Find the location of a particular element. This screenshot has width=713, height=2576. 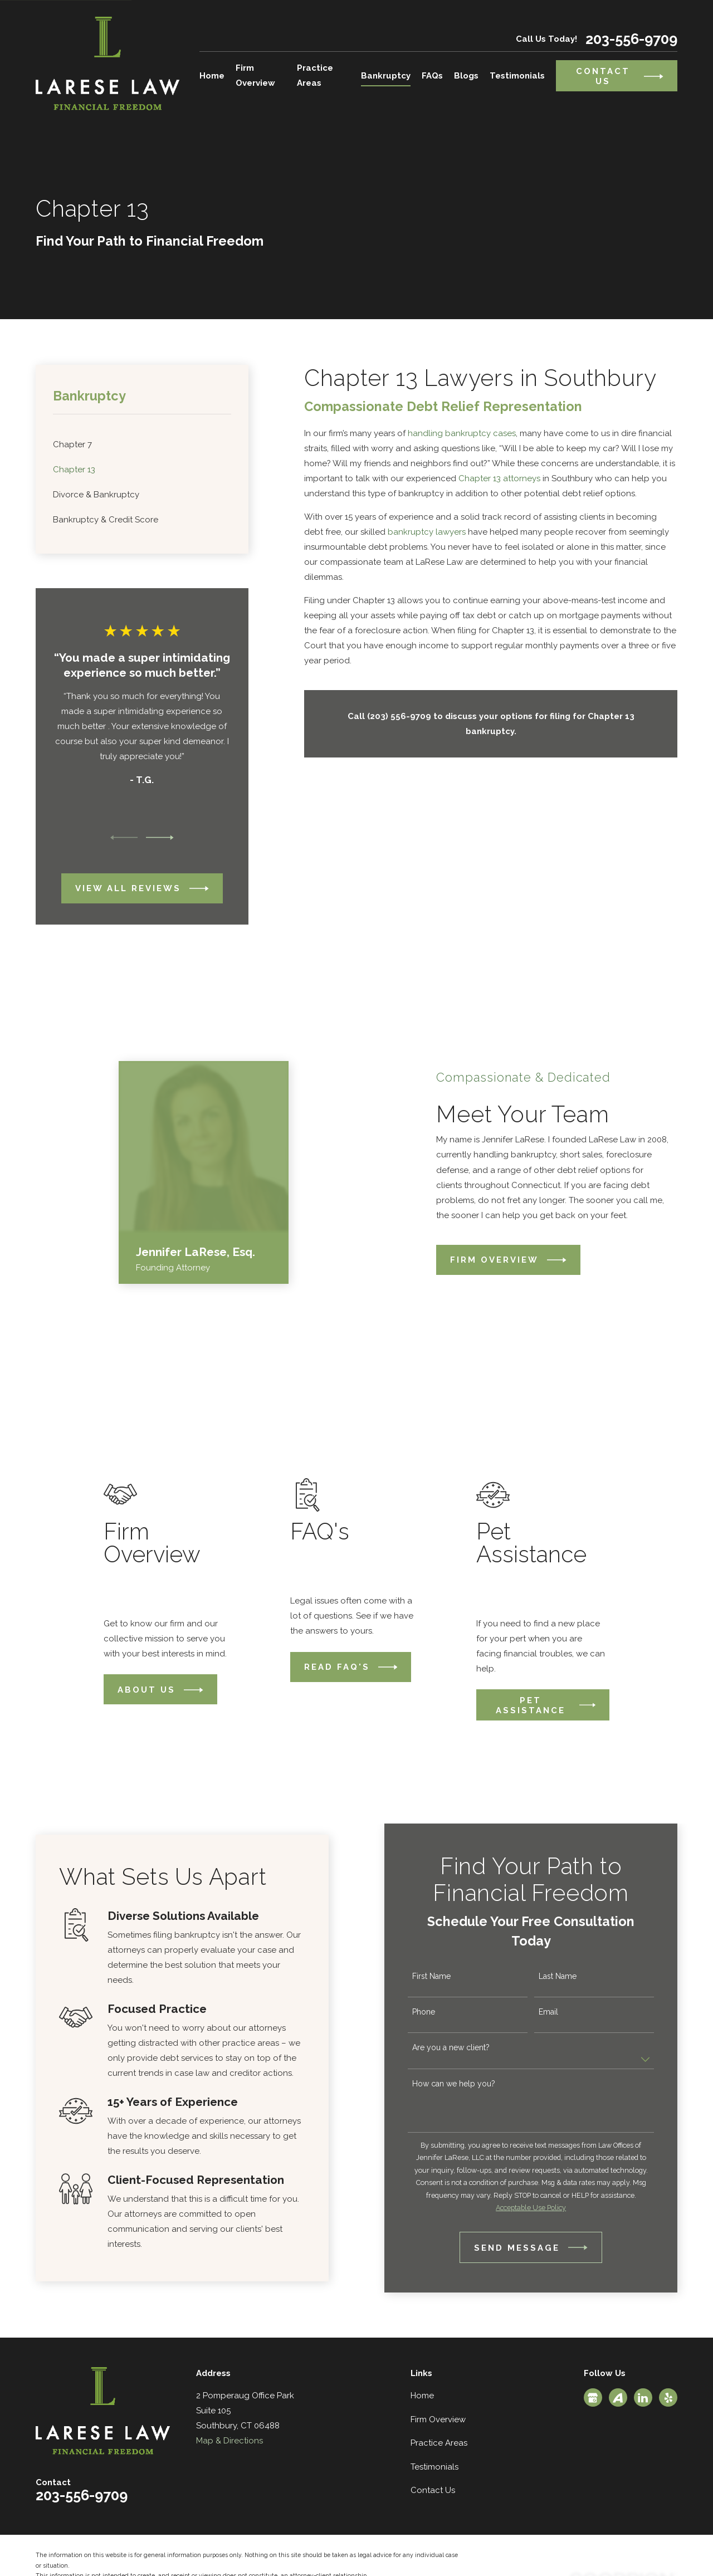

Practice Areas is located at coordinates (439, 2443).